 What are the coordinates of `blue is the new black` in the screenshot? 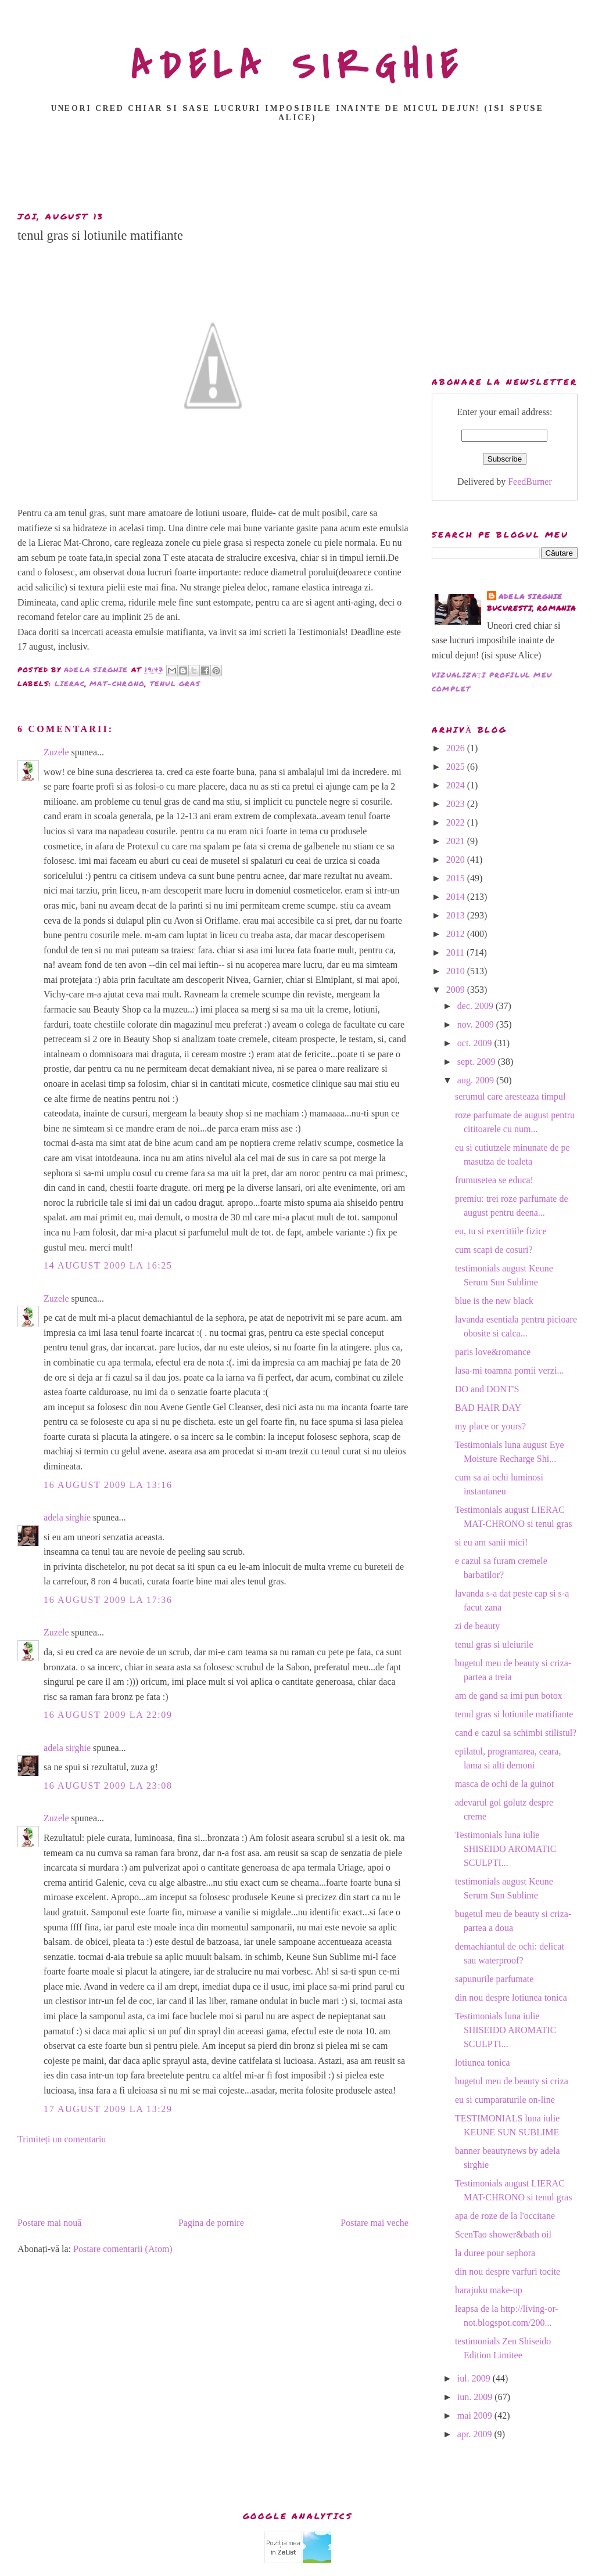 It's located at (494, 1301).